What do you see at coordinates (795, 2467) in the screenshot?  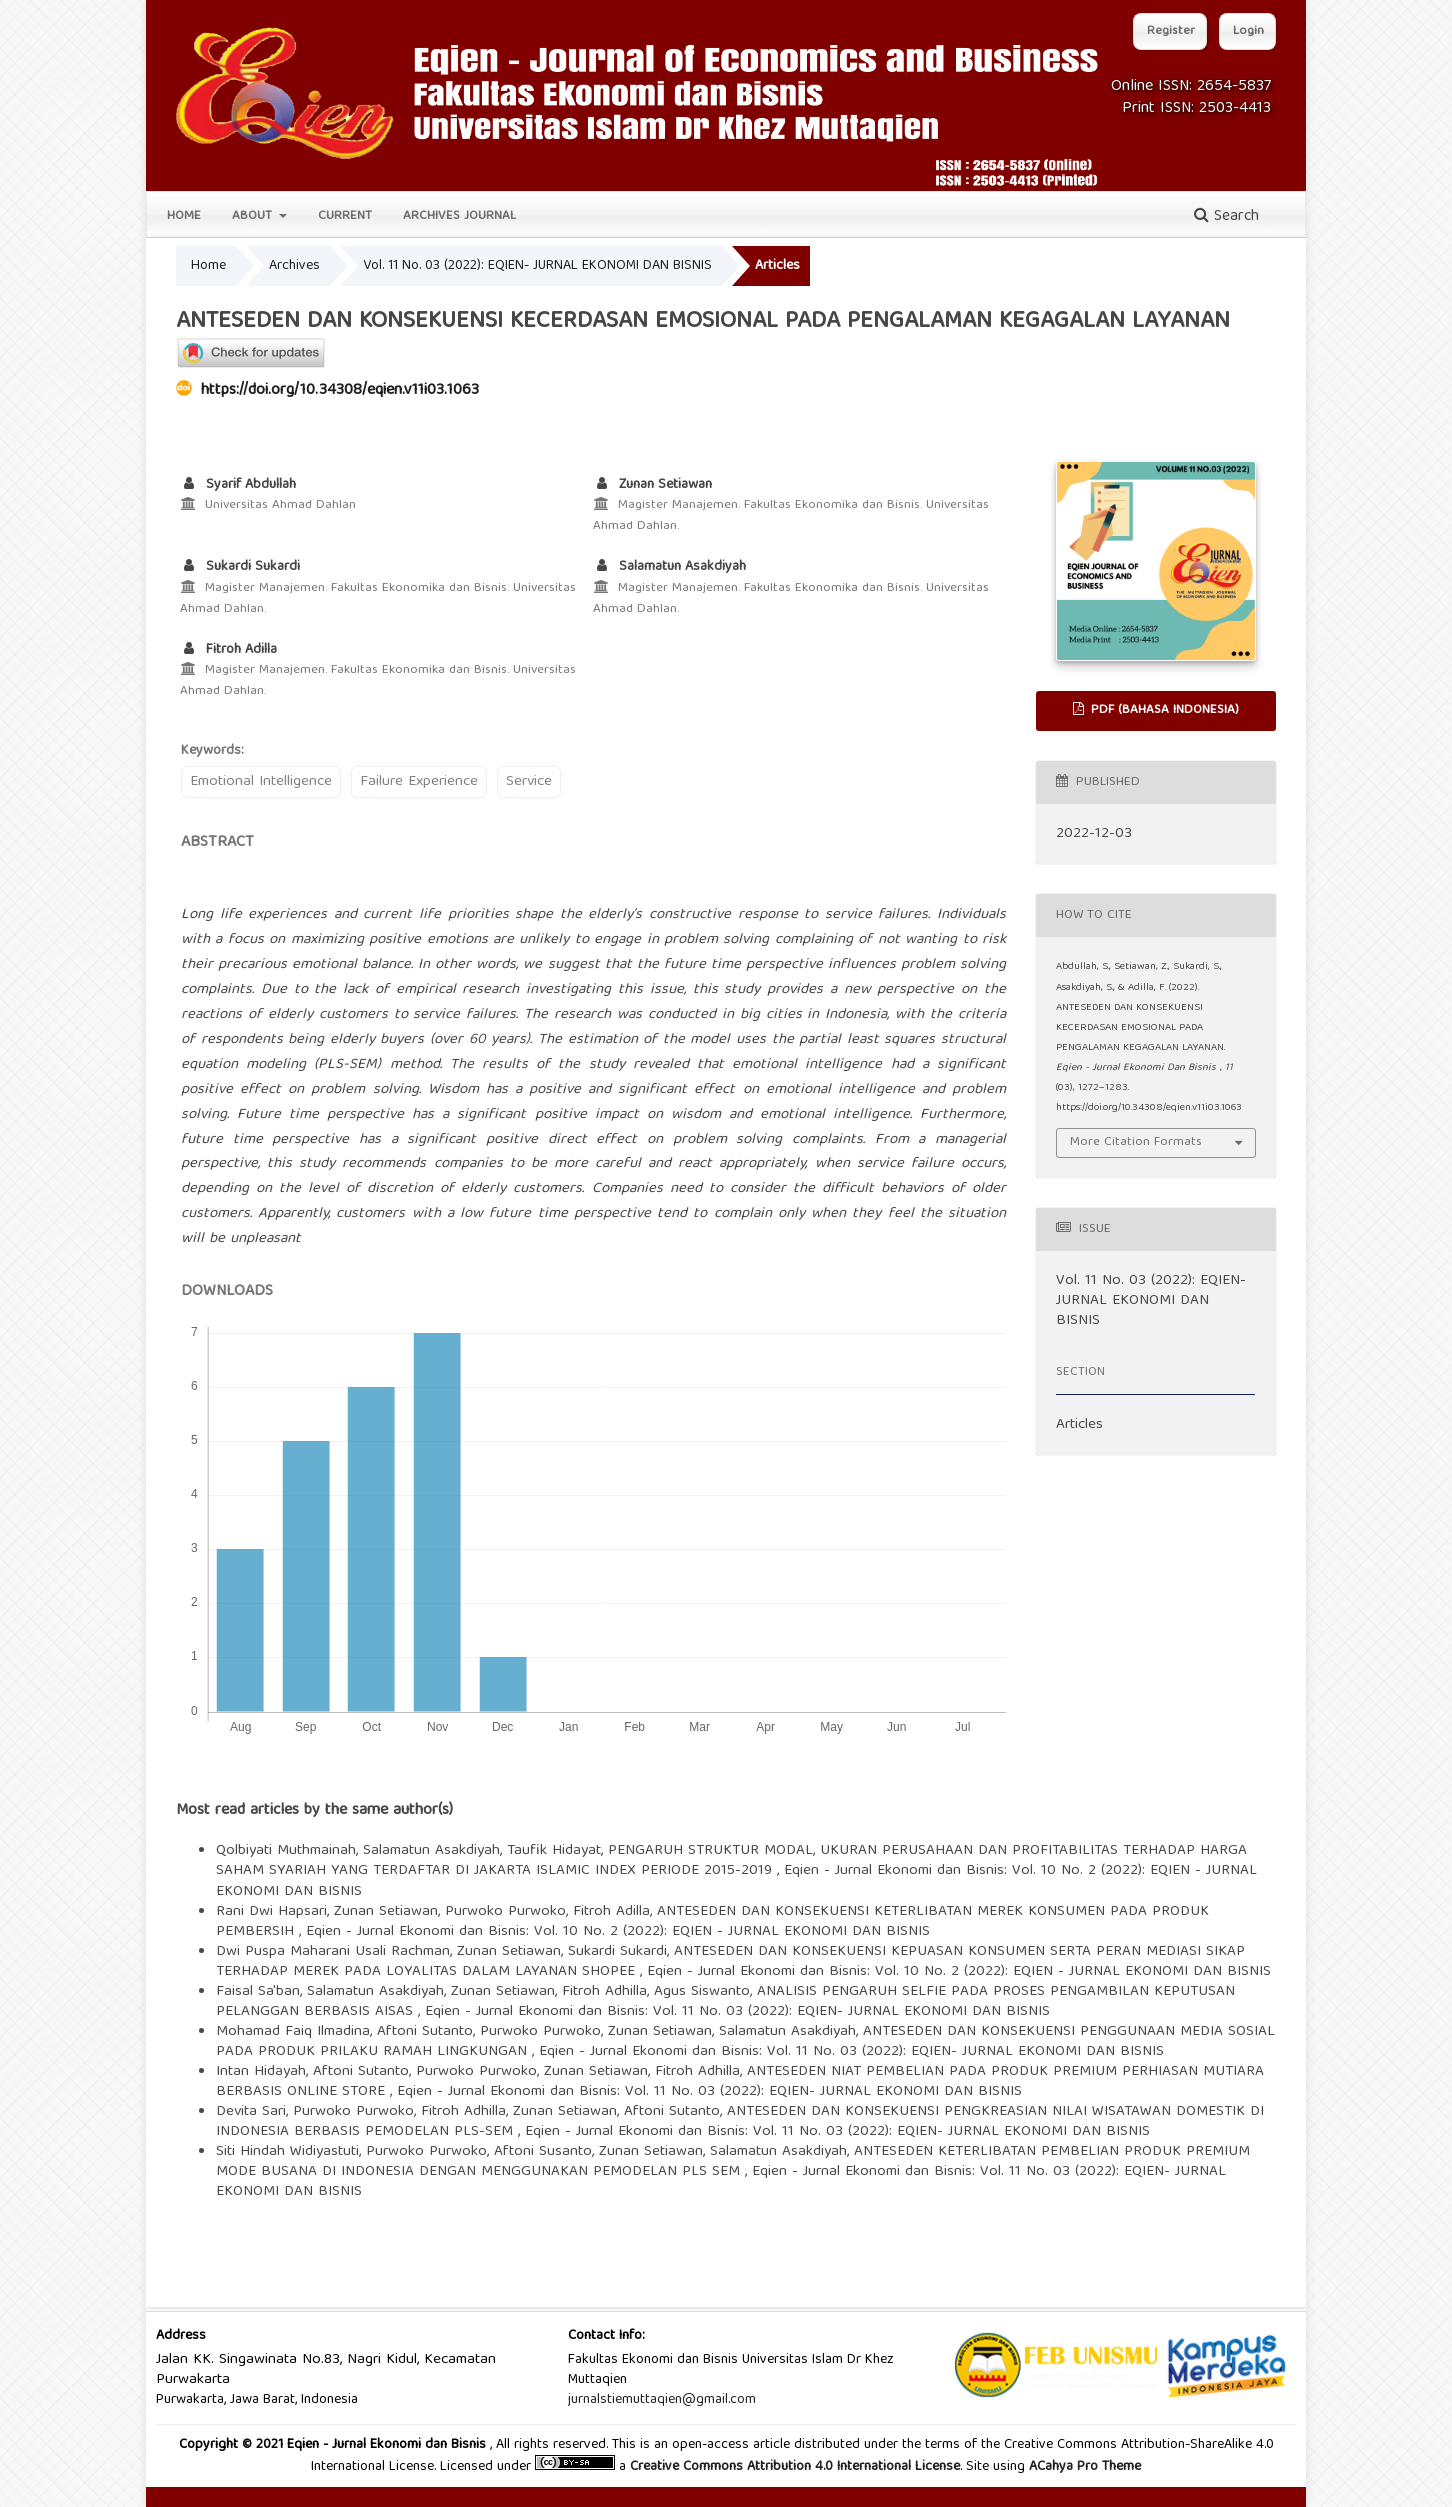 I see `Creative Commons Attribution 4.0 International License` at bounding box center [795, 2467].